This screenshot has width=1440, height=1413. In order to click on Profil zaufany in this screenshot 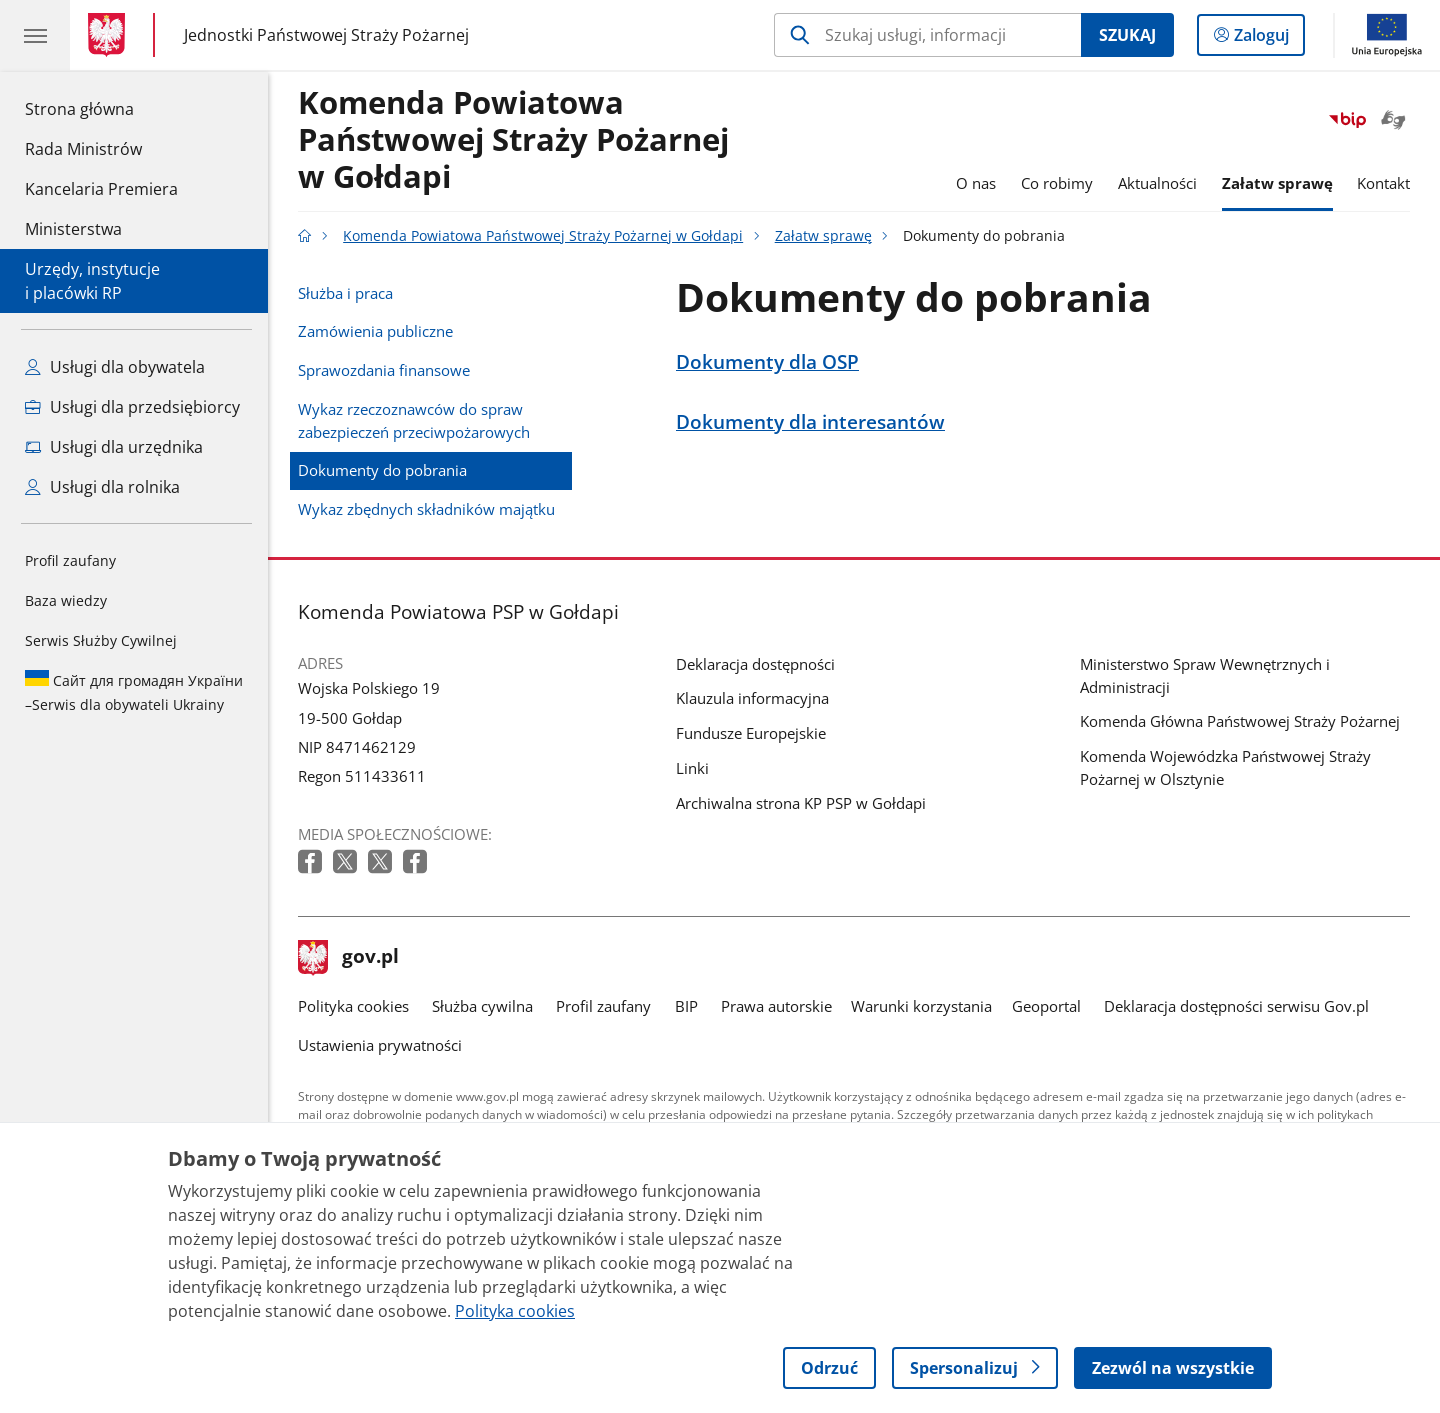, I will do `click(70, 560)`.